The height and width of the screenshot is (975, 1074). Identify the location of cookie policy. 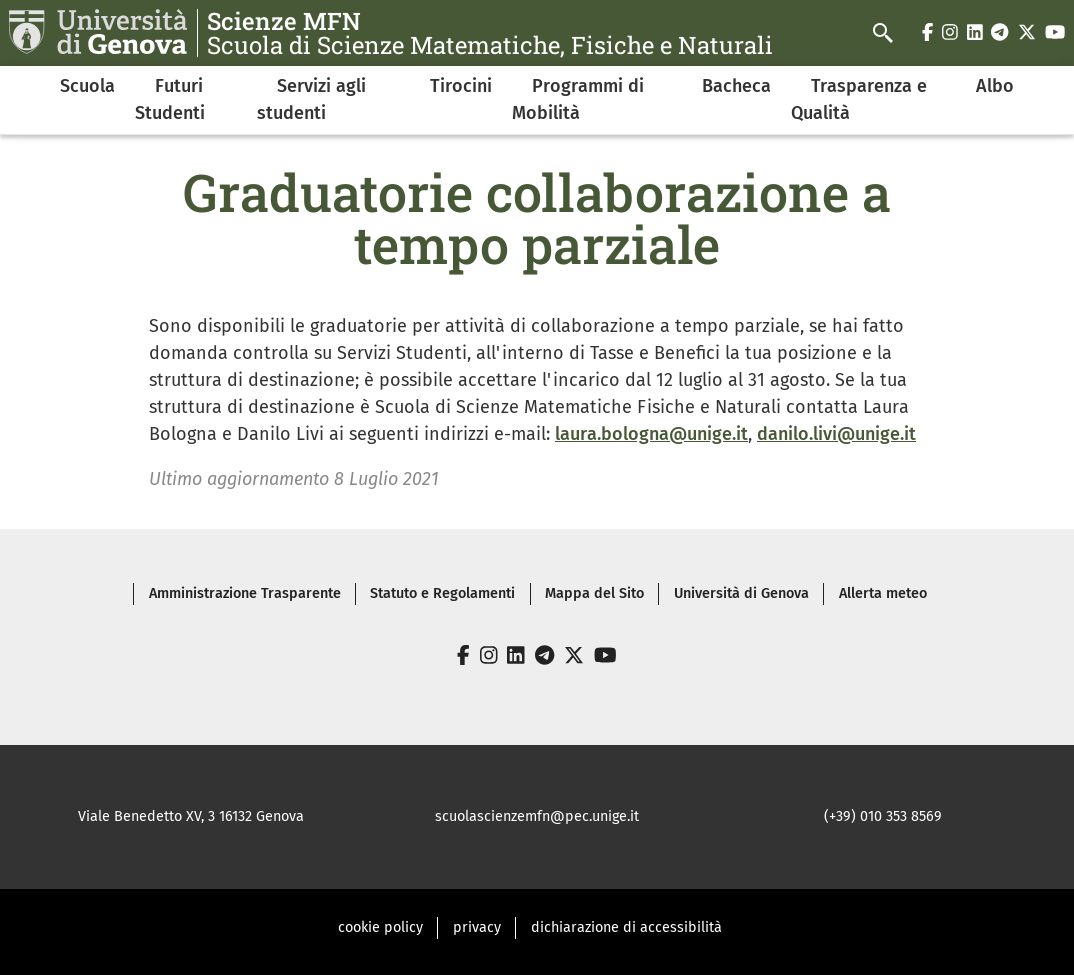
(380, 927).